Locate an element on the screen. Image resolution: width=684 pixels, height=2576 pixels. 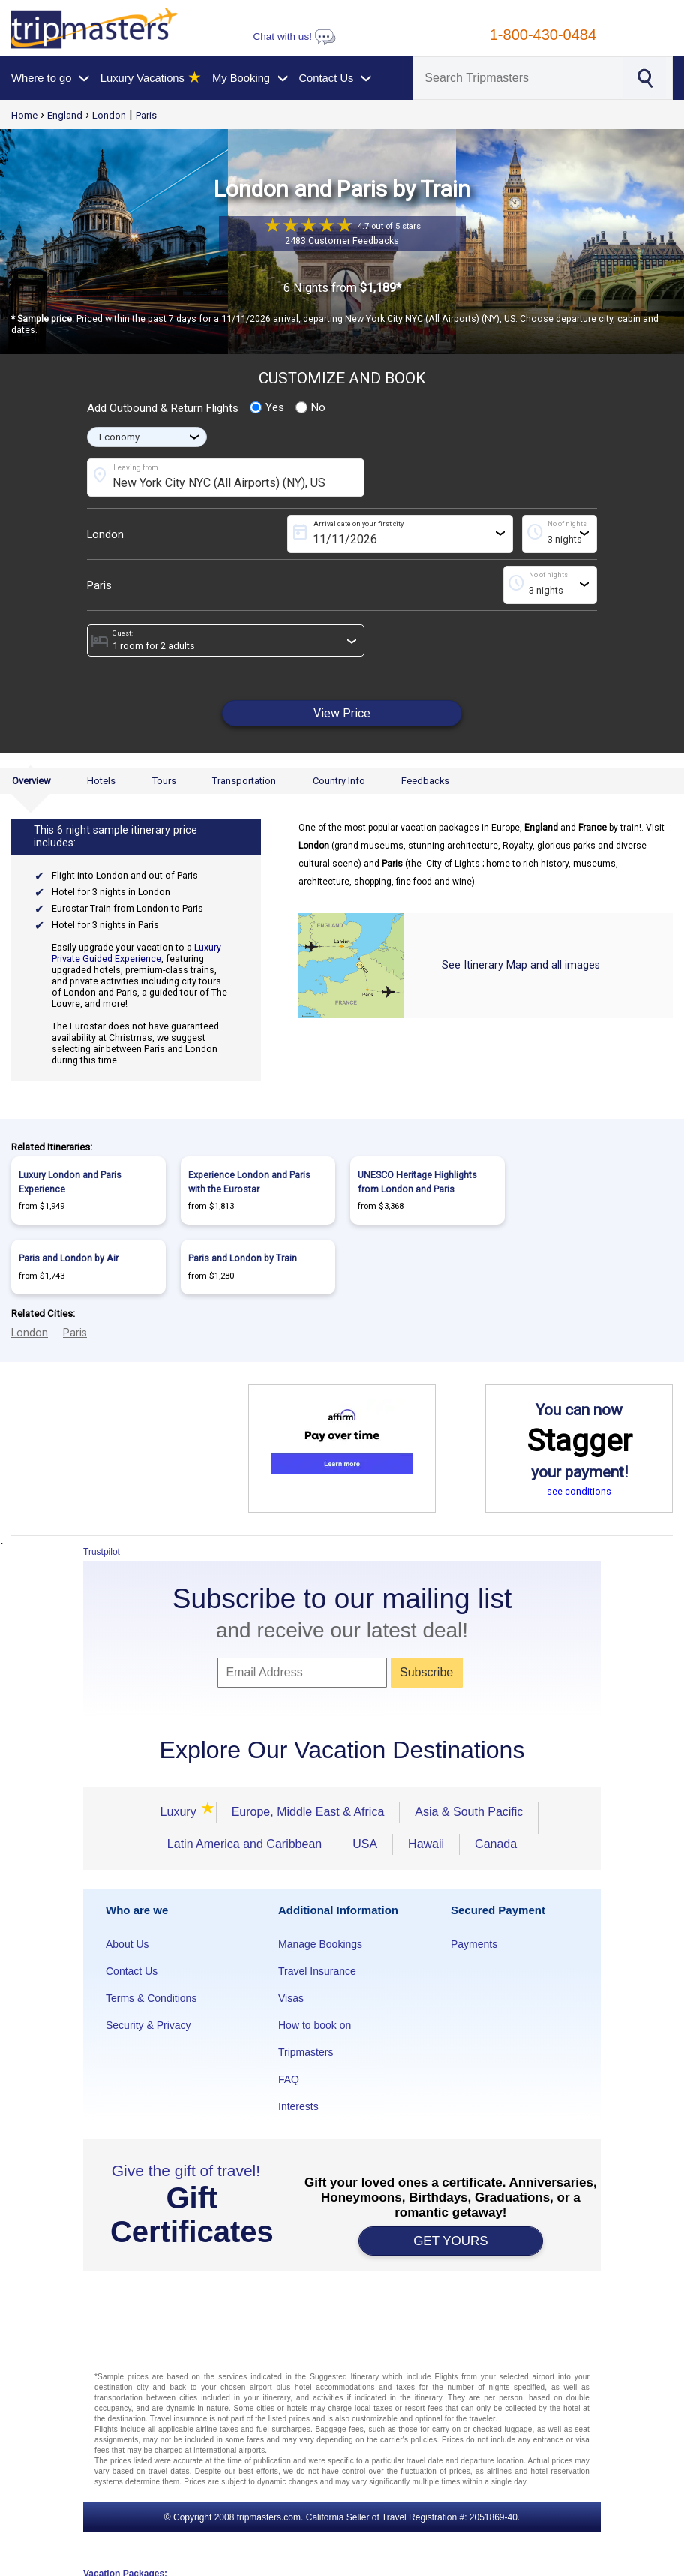
FAQ is located at coordinates (288, 2079).